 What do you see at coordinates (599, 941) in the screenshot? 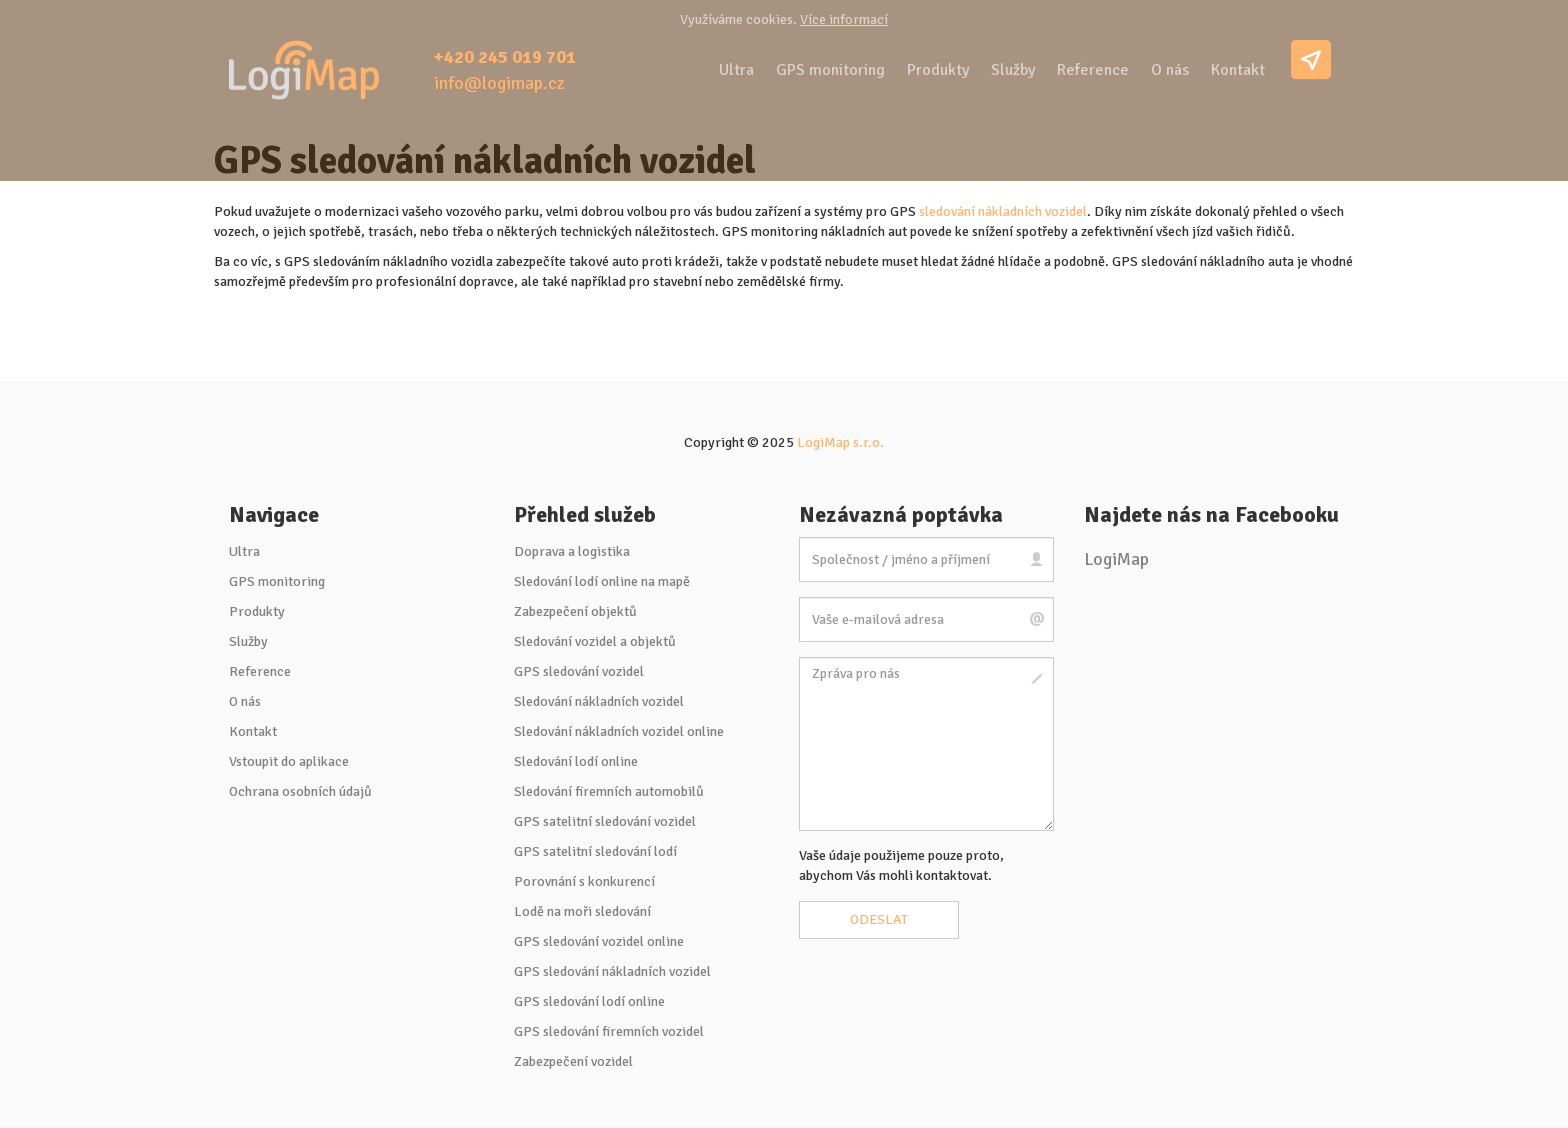
I see `GPS sledování vozidel online` at bounding box center [599, 941].